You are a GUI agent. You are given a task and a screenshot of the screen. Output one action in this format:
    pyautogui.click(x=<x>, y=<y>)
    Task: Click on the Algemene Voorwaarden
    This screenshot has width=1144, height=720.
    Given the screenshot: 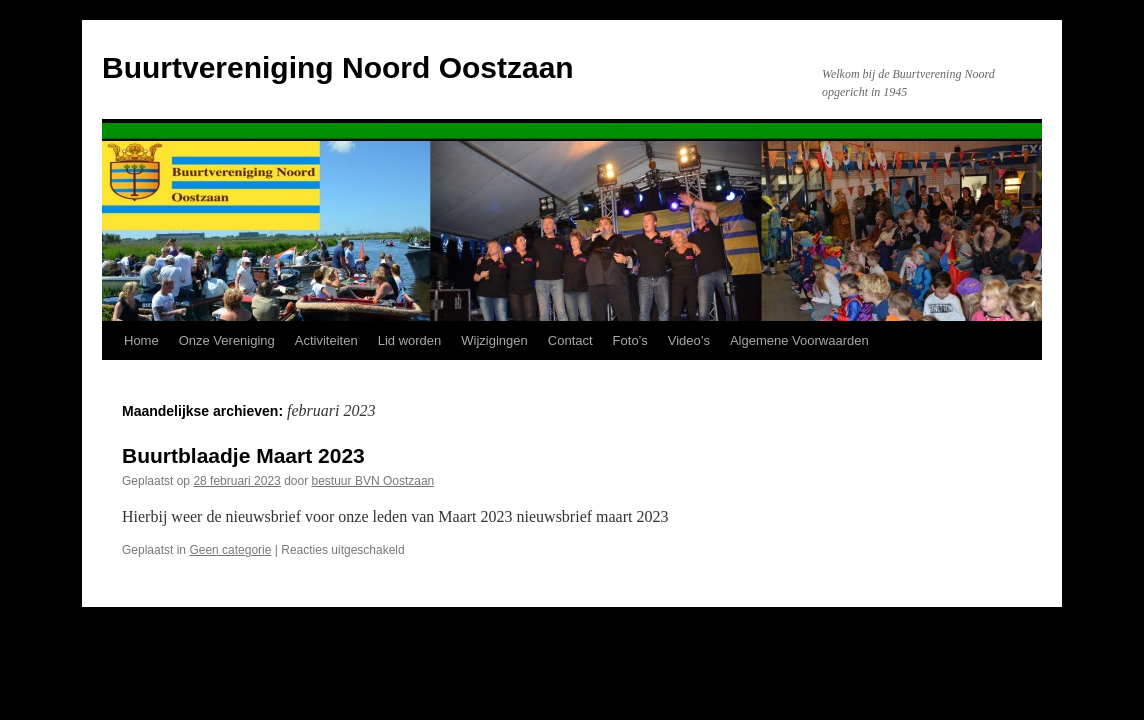 What is the action you would take?
    pyautogui.click(x=799, y=340)
    